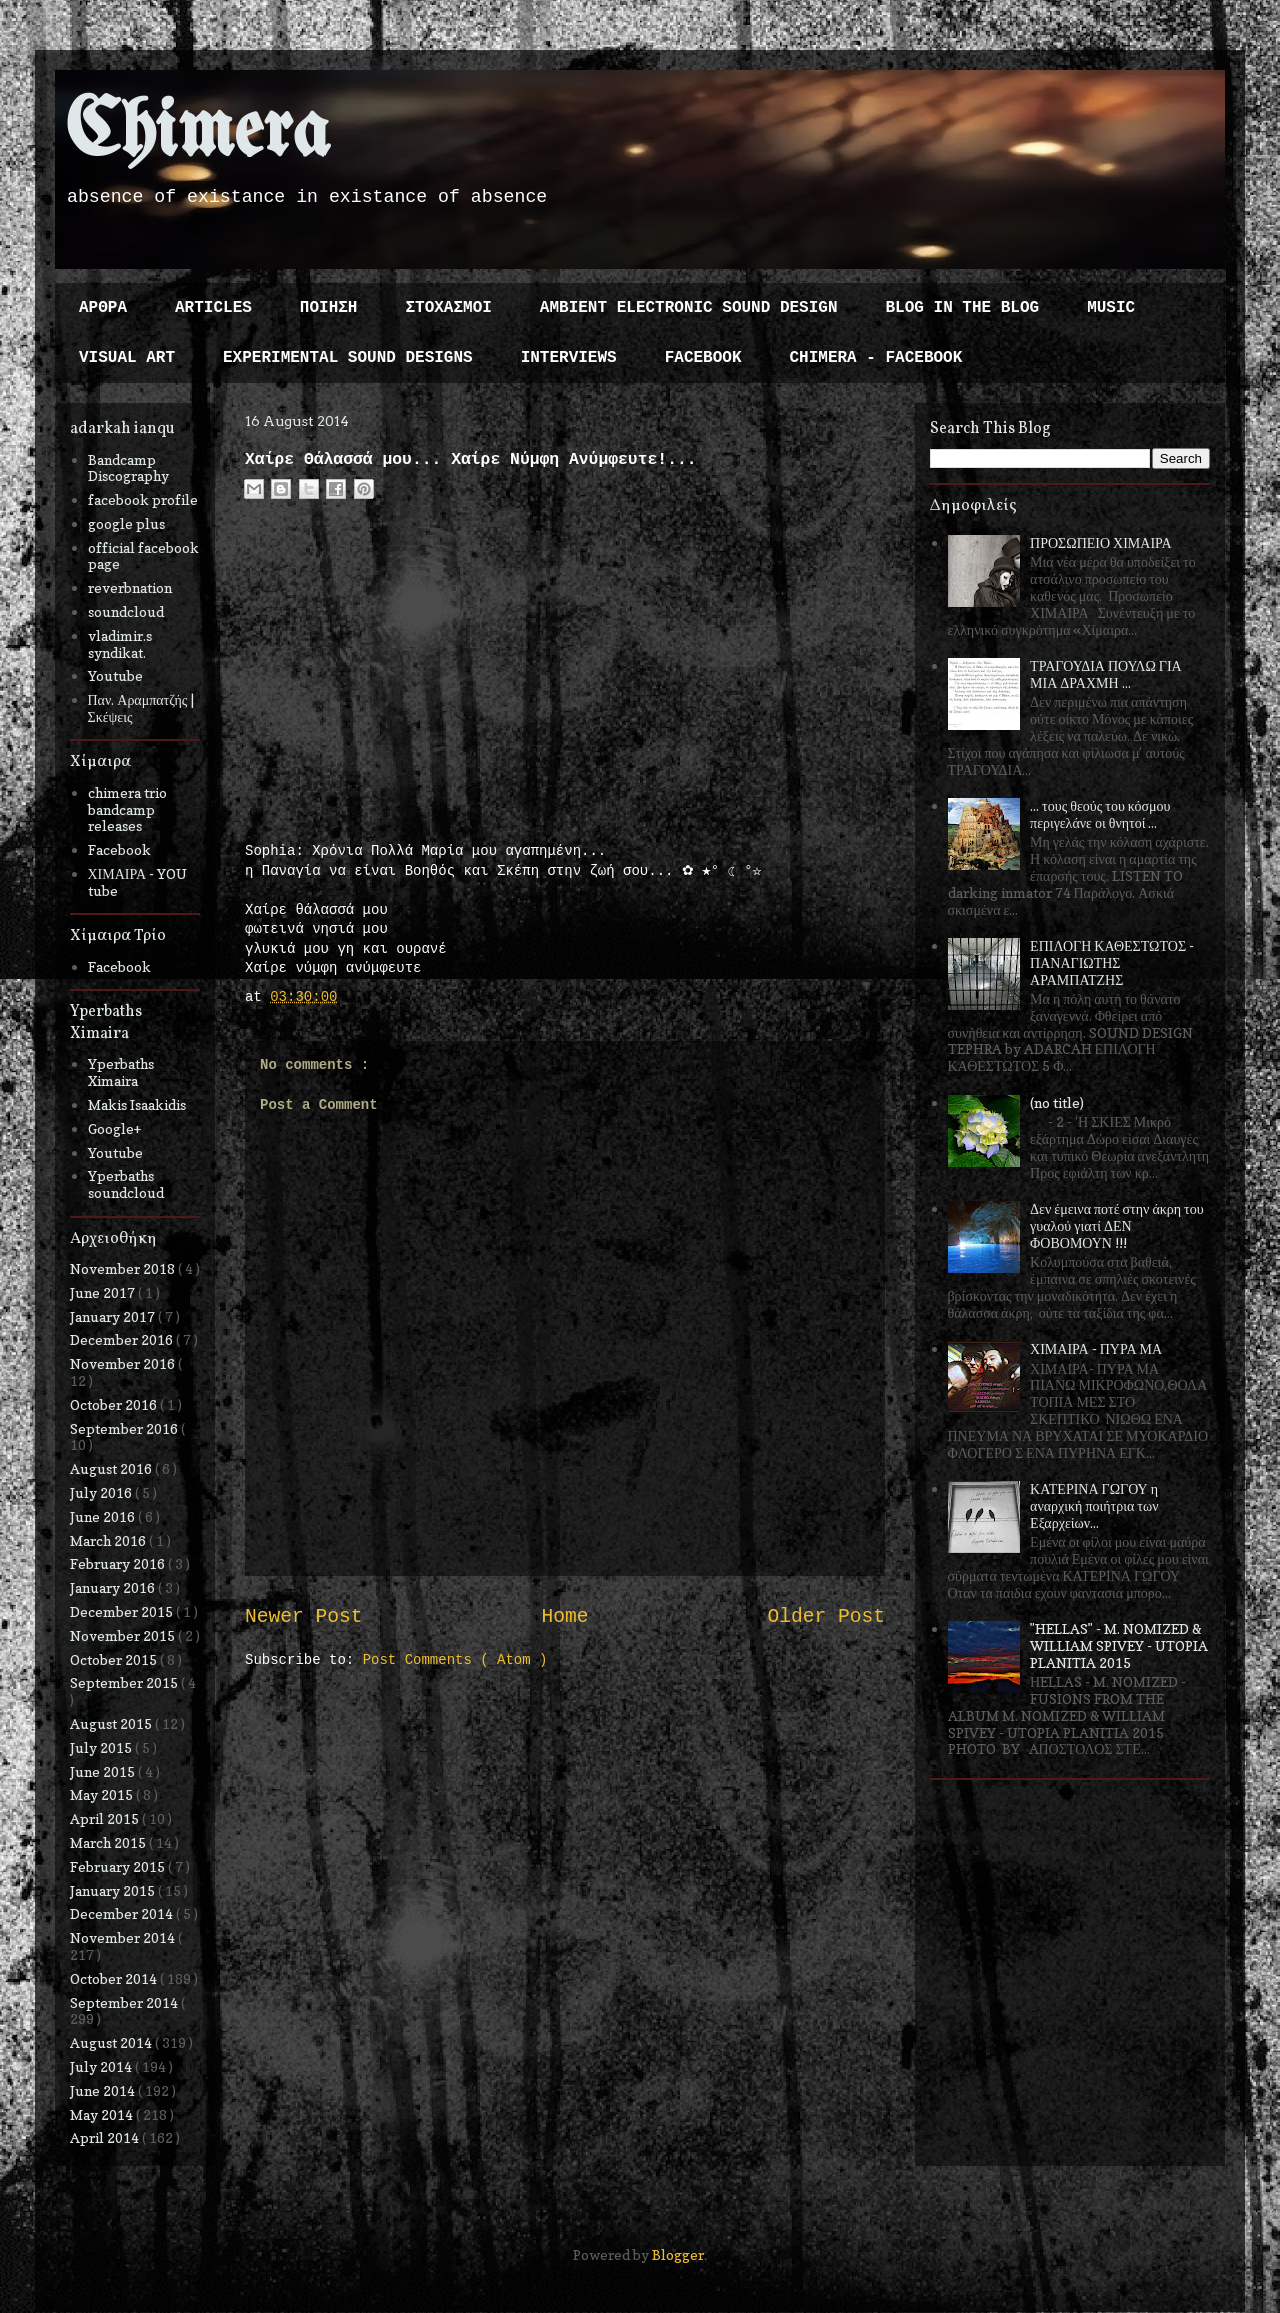 This screenshot has width=1280, height=2313. What do you see at coordinates (1106, 674) in the screenshot?
I see `ΤΡΑΓΟΥΔΙΑ ΠΟΥΛΩ ΓΙΑ ΜΙΑ ΔΡΑΧΜΗ ...` at bounding box center [1106, 674].